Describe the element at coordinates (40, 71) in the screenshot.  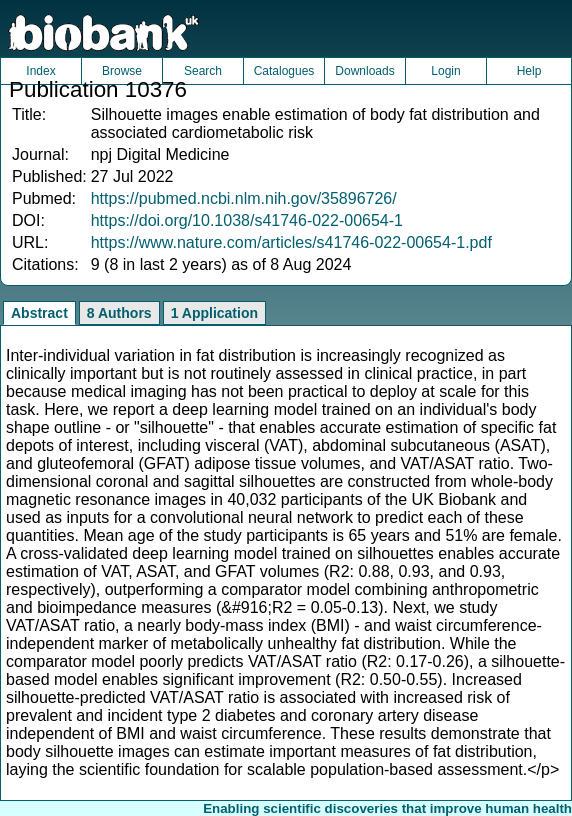
I see `Index` at that location.